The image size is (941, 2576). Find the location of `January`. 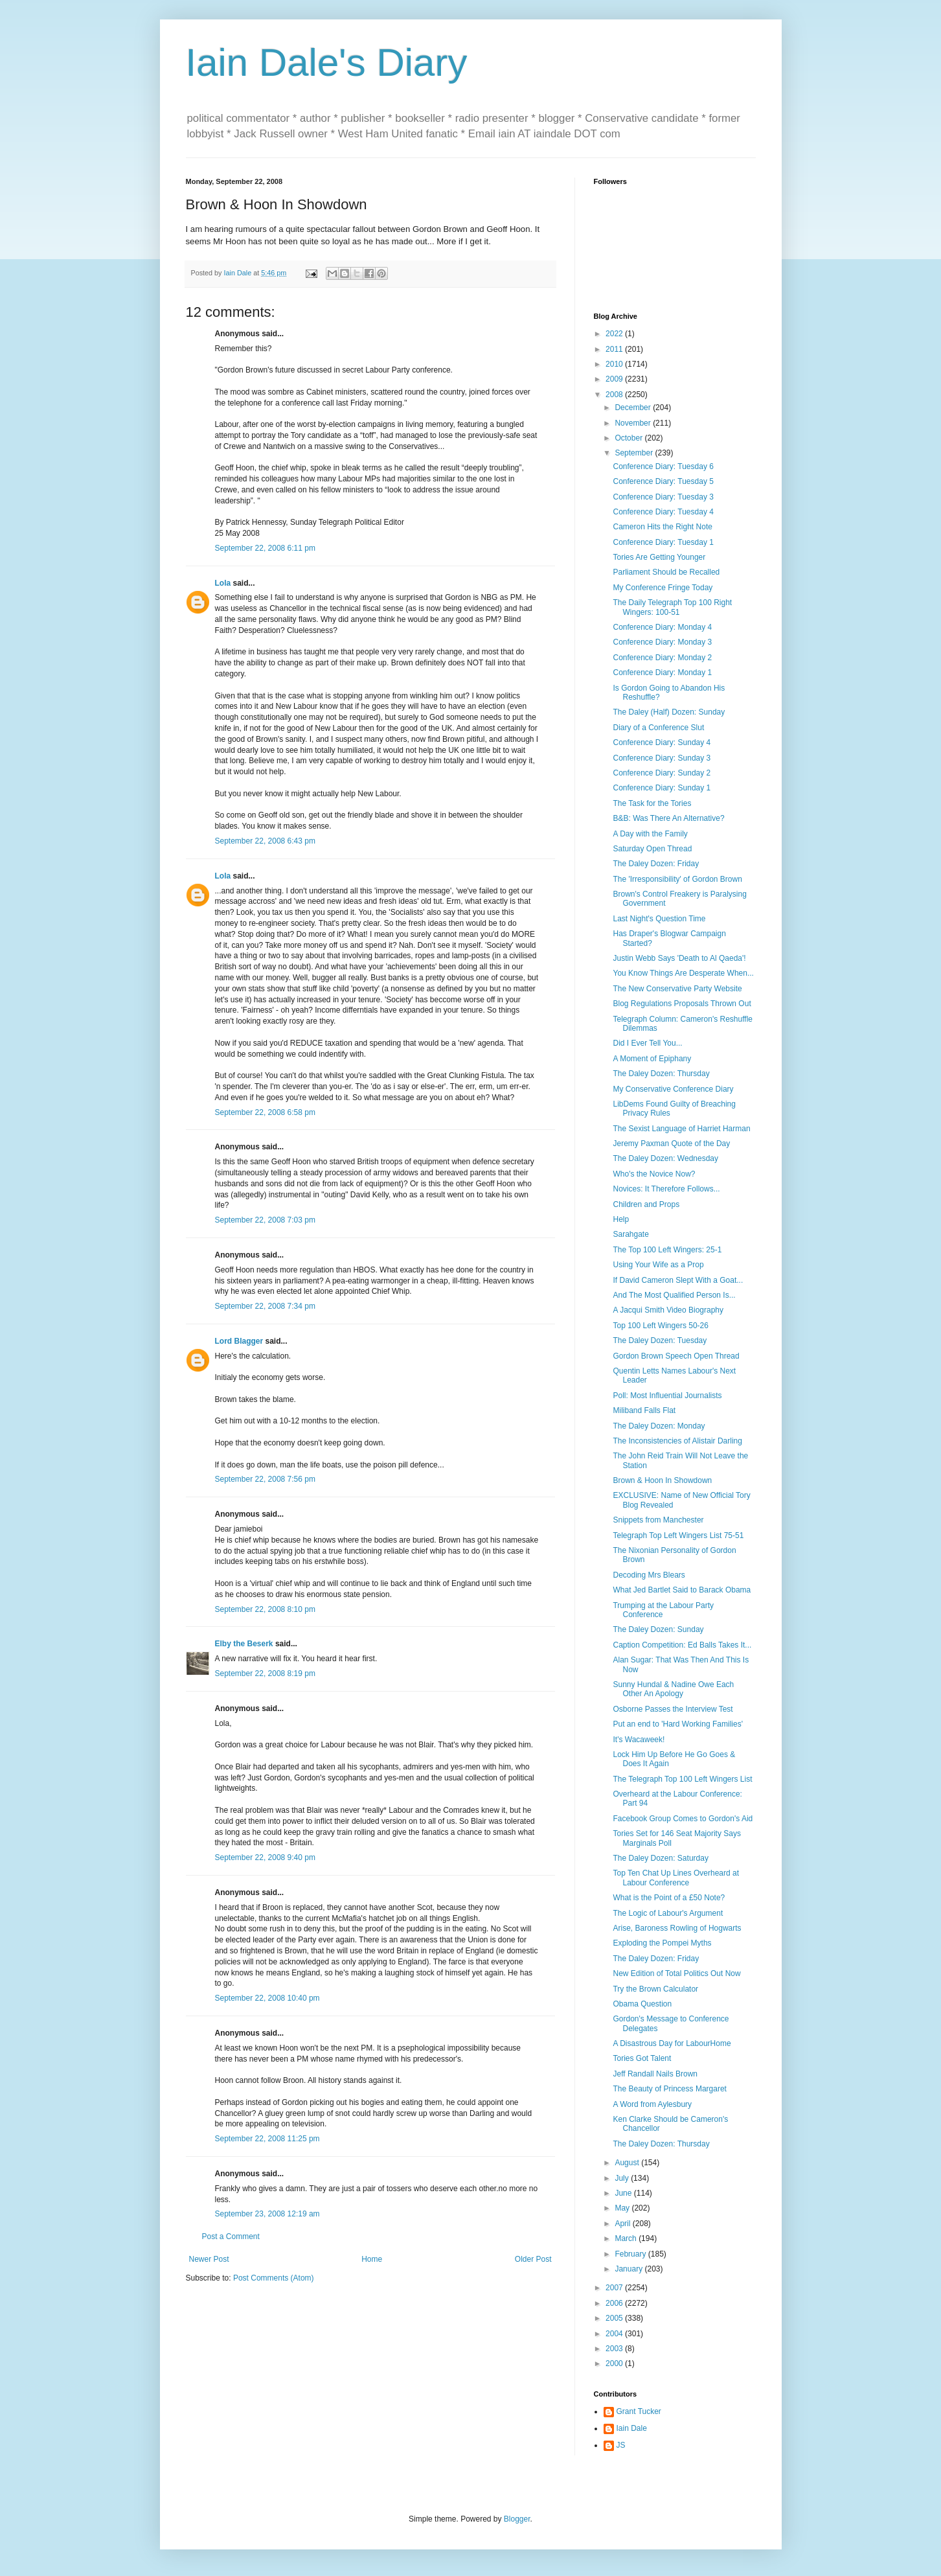

January is located at coordinates (629, 2268).